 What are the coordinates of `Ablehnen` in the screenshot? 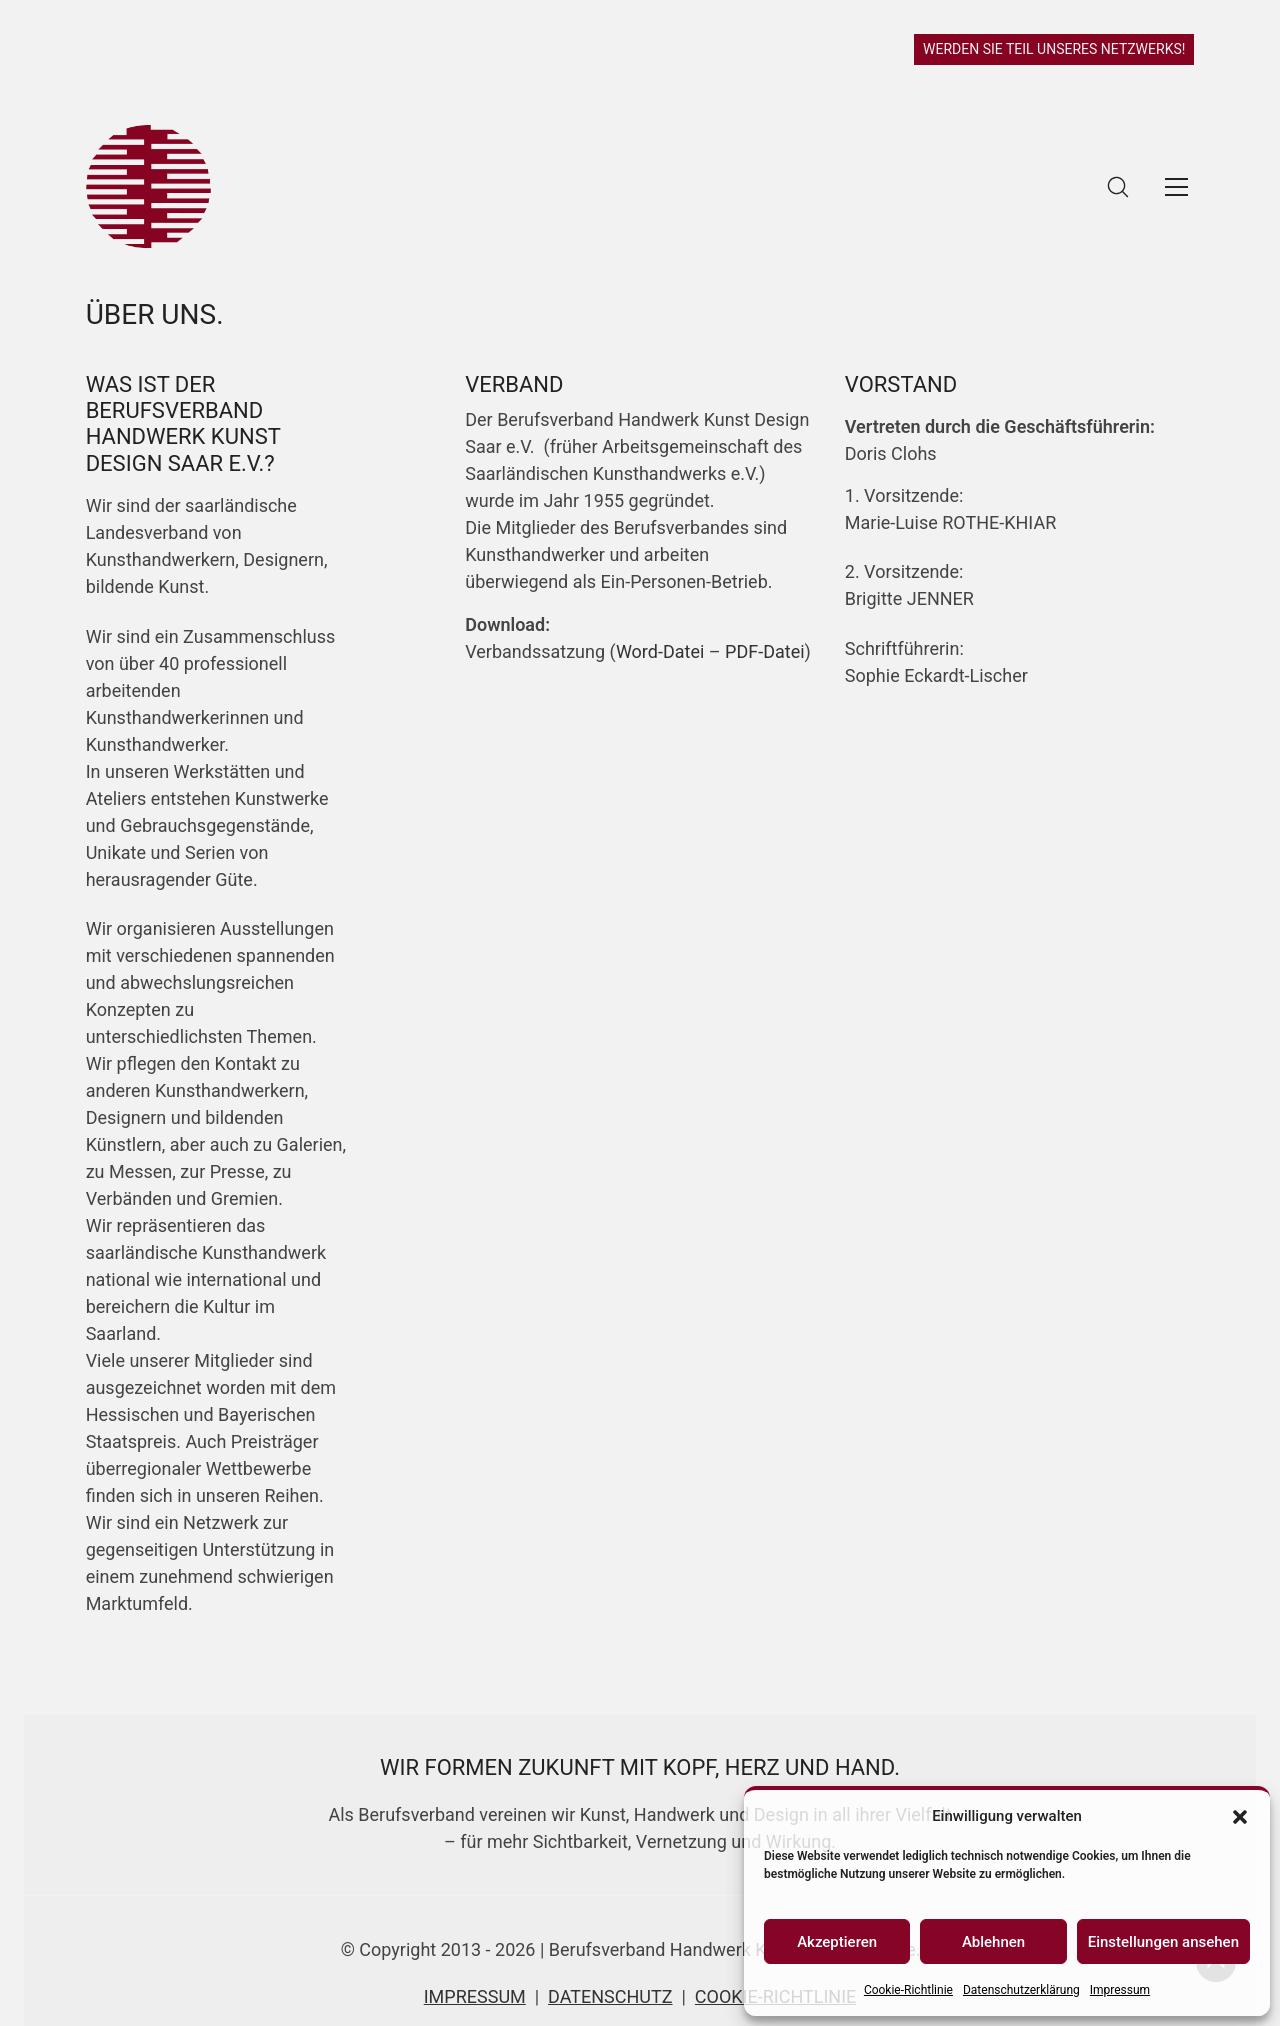 It's located at (993, 1942).